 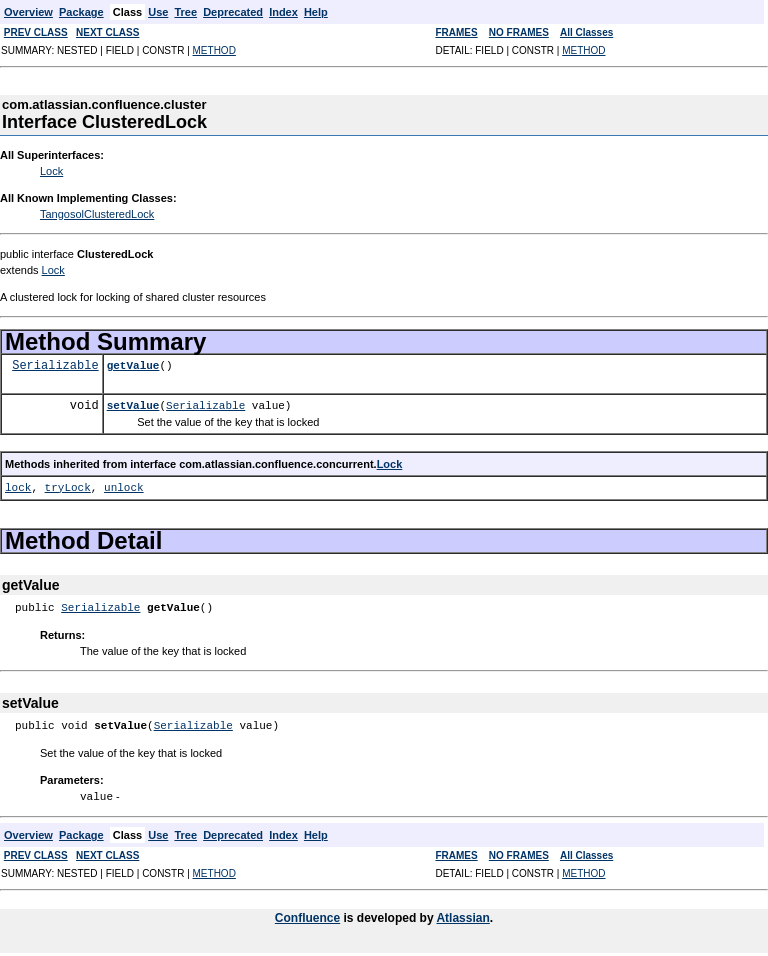 What do you see at coordinates (51, 171) in the screenshot?
I see `Lock` at bounding box center [51, 171].